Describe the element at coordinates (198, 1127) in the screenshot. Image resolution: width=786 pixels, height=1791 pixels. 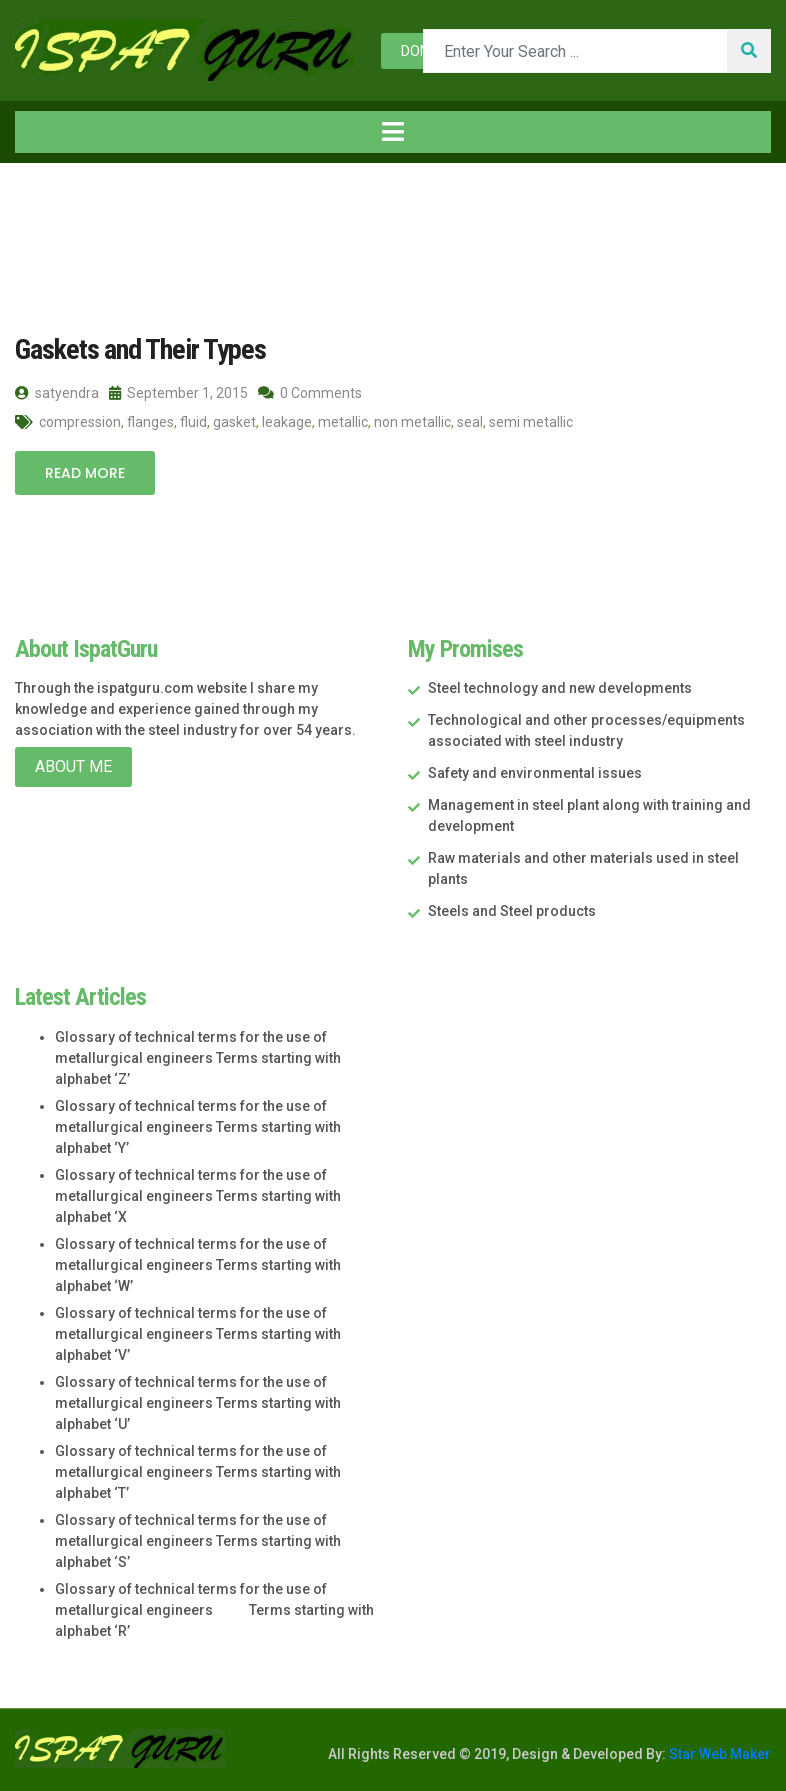
I see `Glossary of technical terms for the use of metallurgical engineers Terms starting with alphabet ‘Y’` at that location.